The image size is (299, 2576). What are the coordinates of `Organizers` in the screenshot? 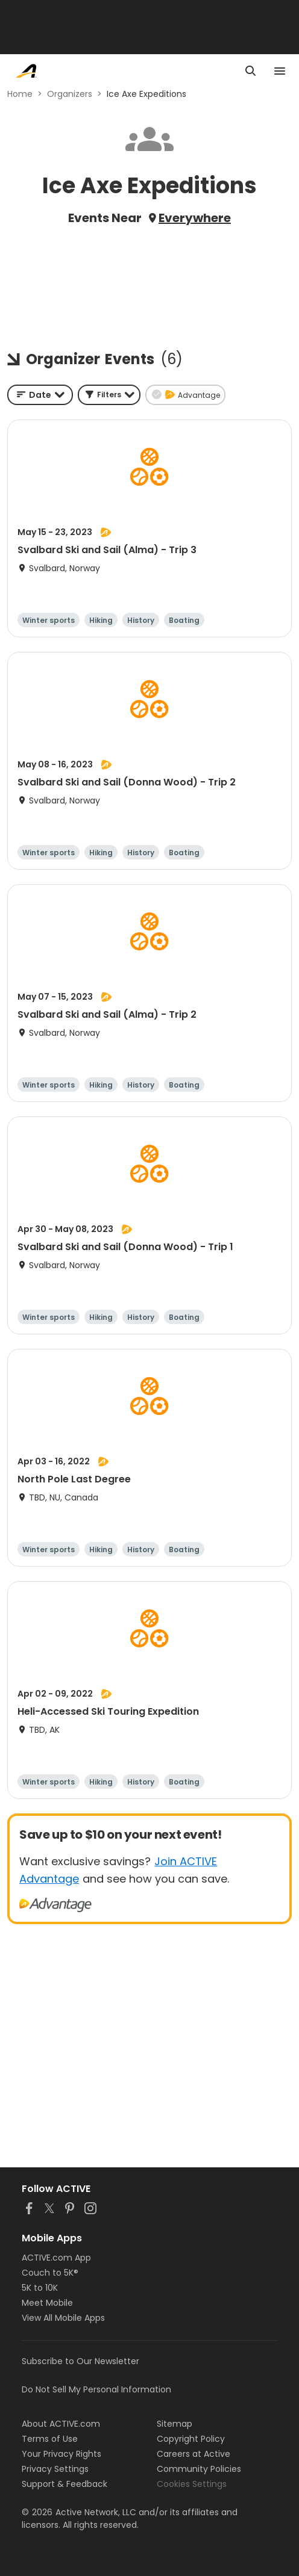 It's located at (69, 94).